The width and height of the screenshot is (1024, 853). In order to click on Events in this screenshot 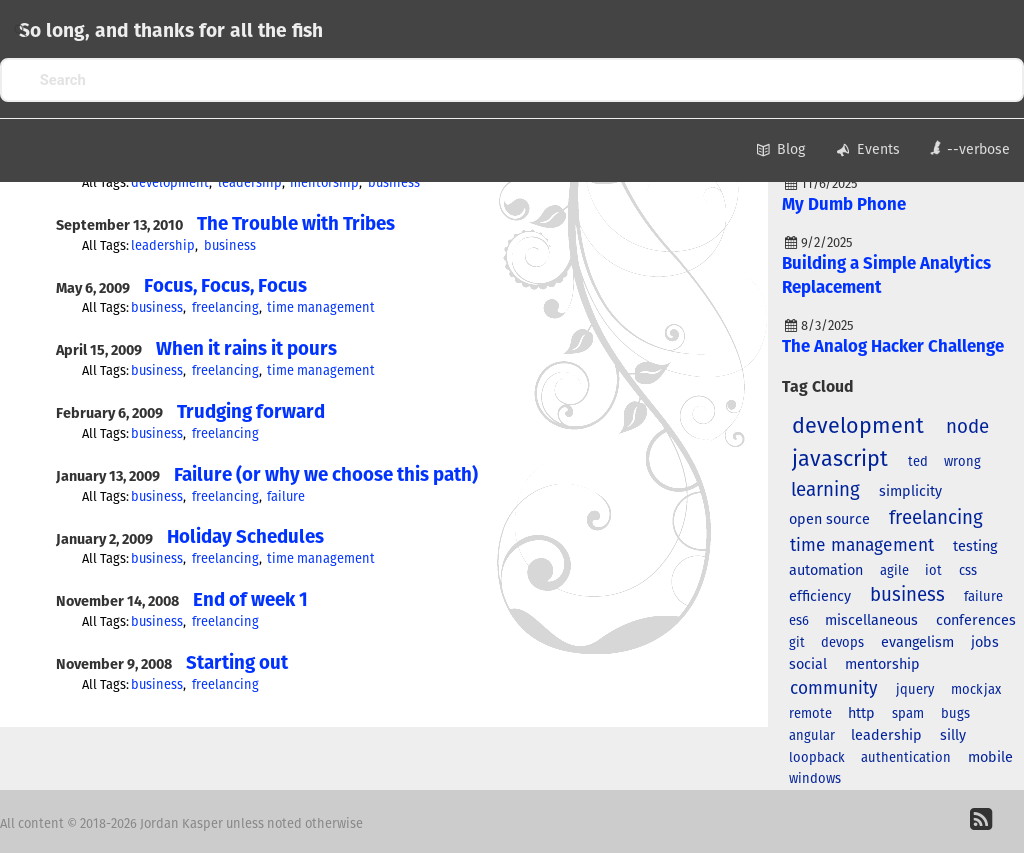, I will do `click(867, 151)`.